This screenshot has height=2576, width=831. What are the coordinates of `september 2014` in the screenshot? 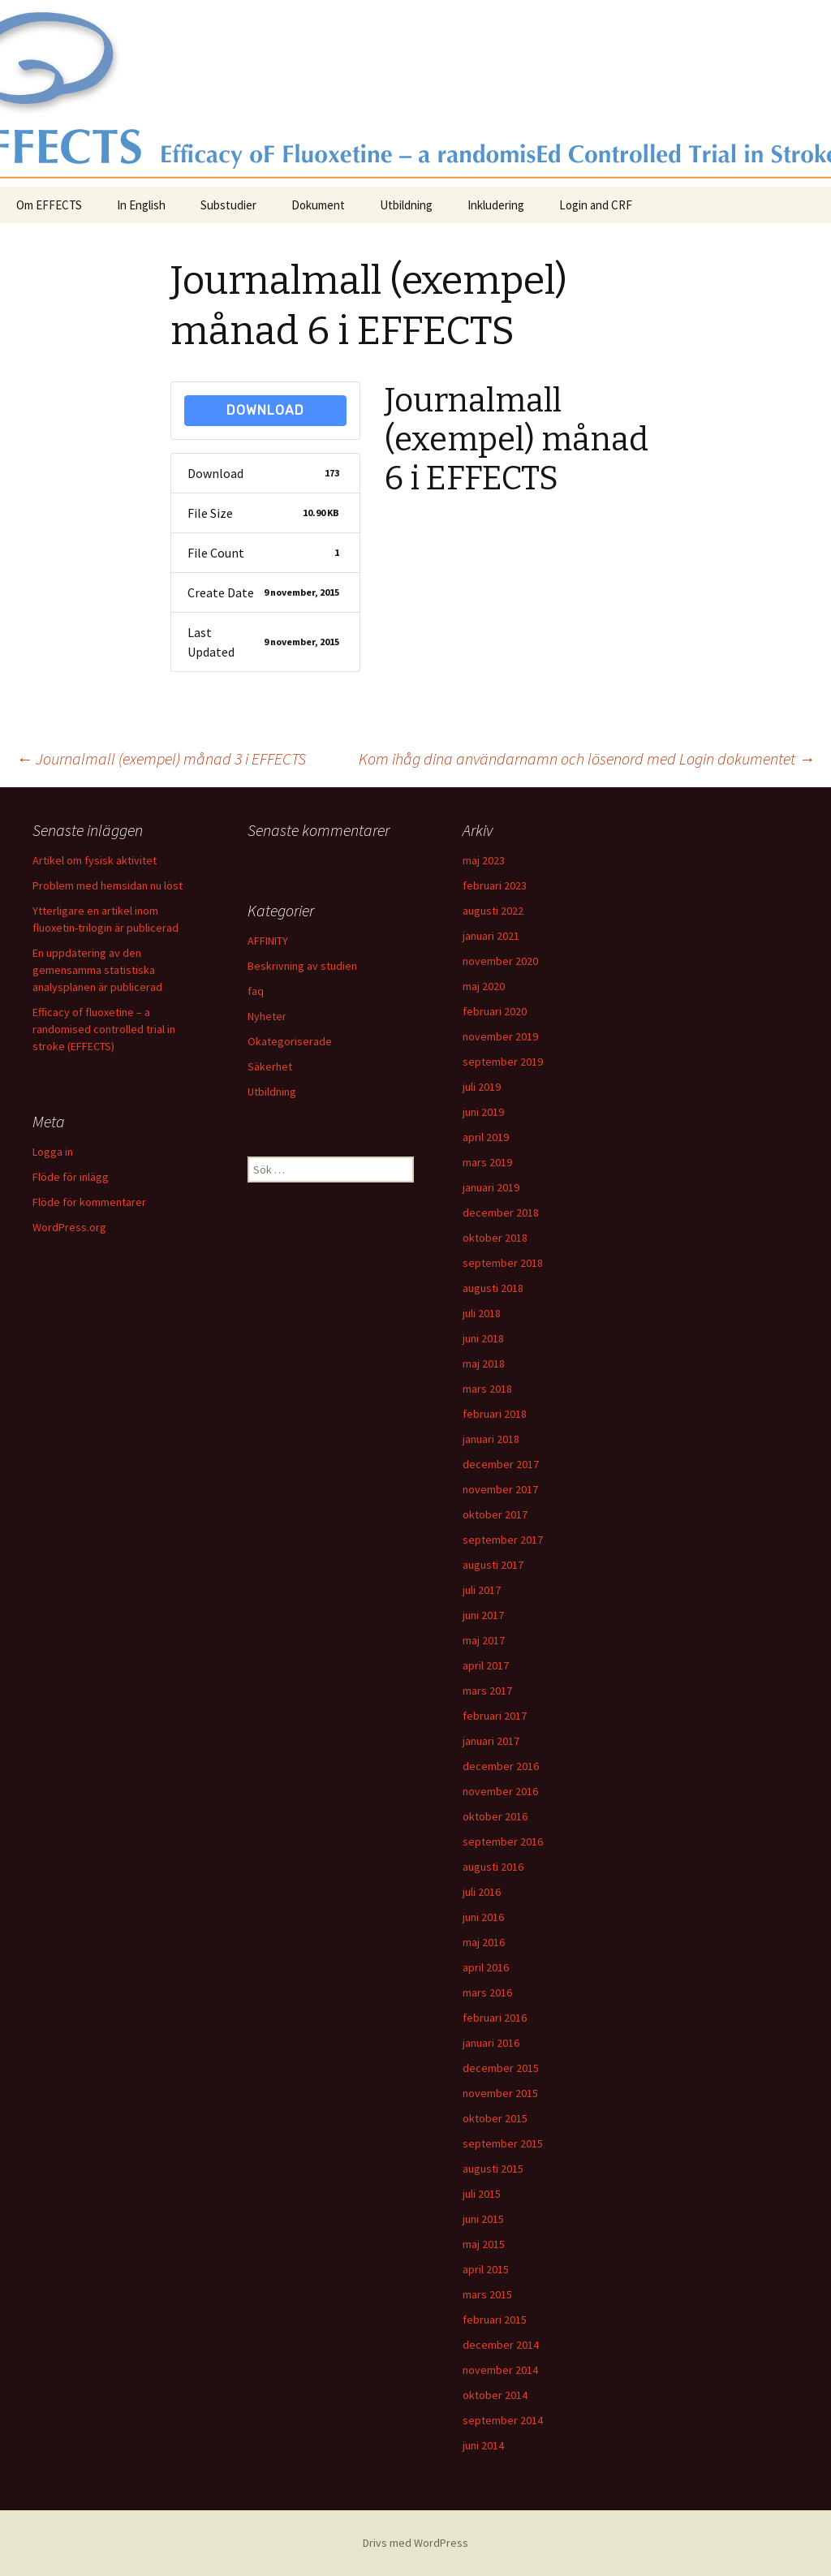 It's located at (503, 2420).